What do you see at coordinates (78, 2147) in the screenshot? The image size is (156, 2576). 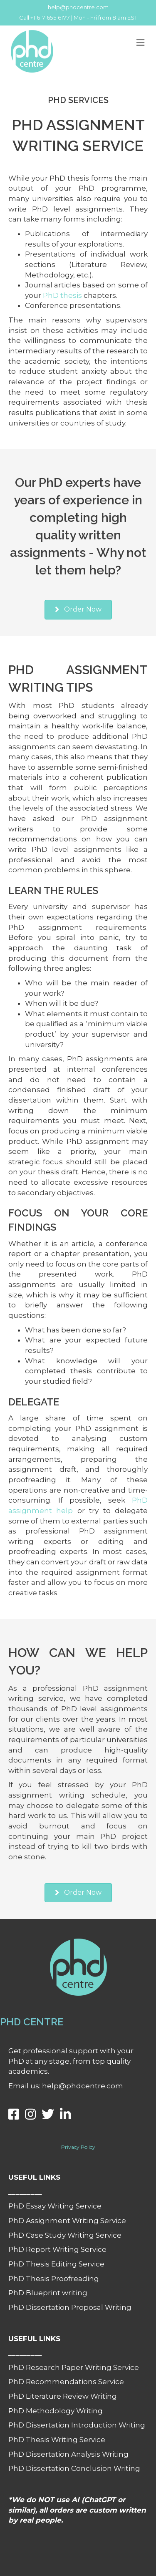 I see `Privacy Policy` at bounding box center [78, 2147].